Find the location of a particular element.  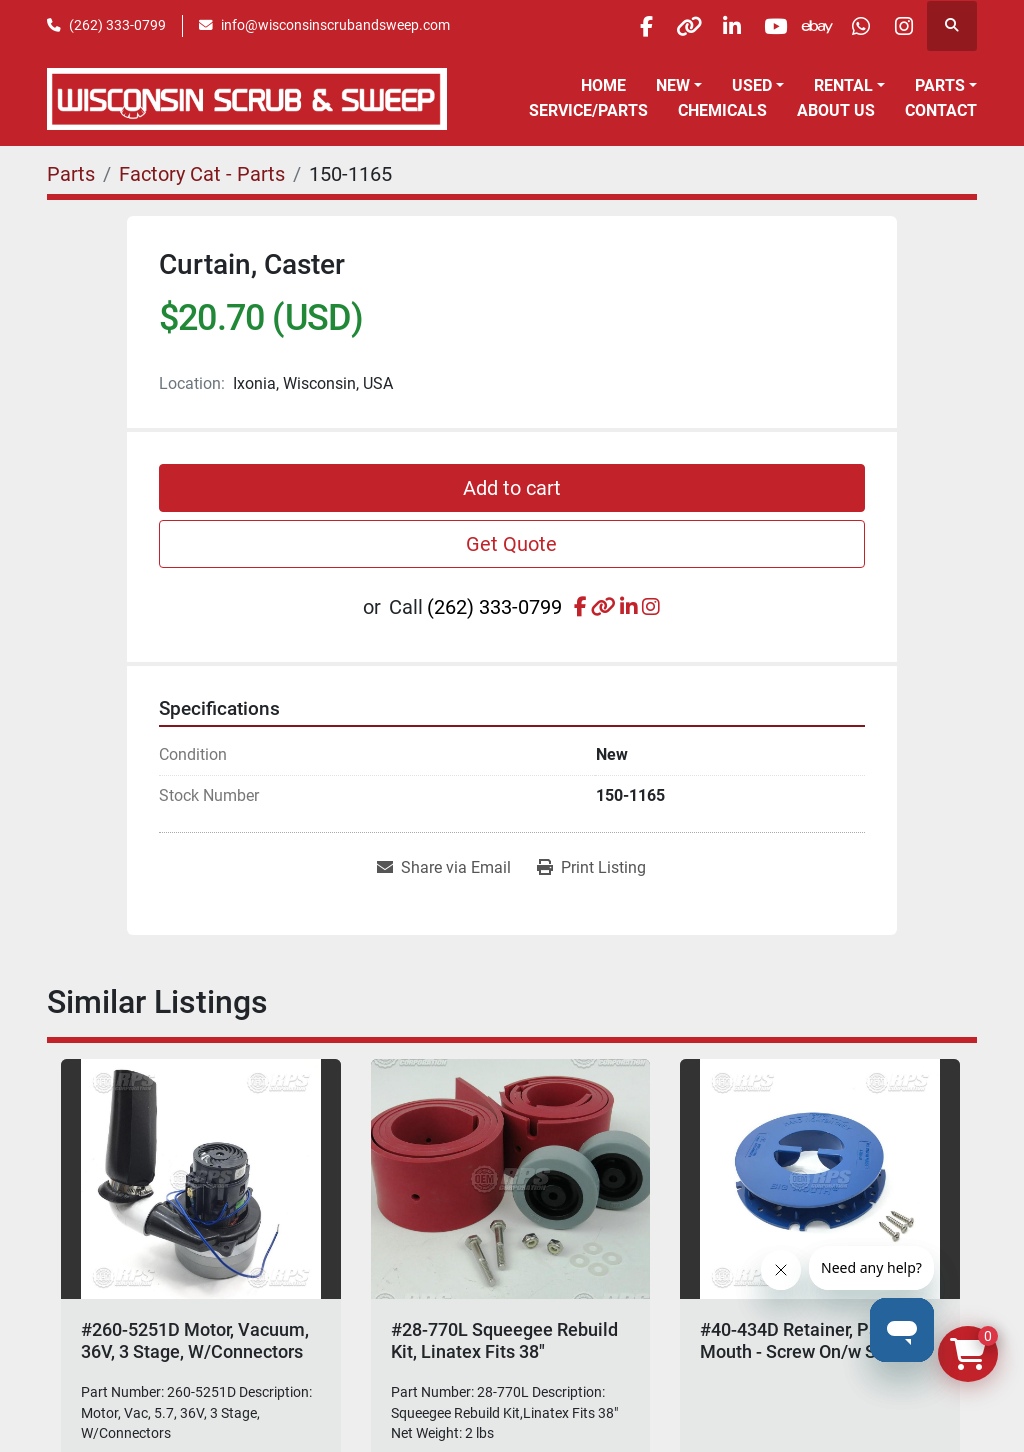

Chemicals is located at coordinates (722, 110).